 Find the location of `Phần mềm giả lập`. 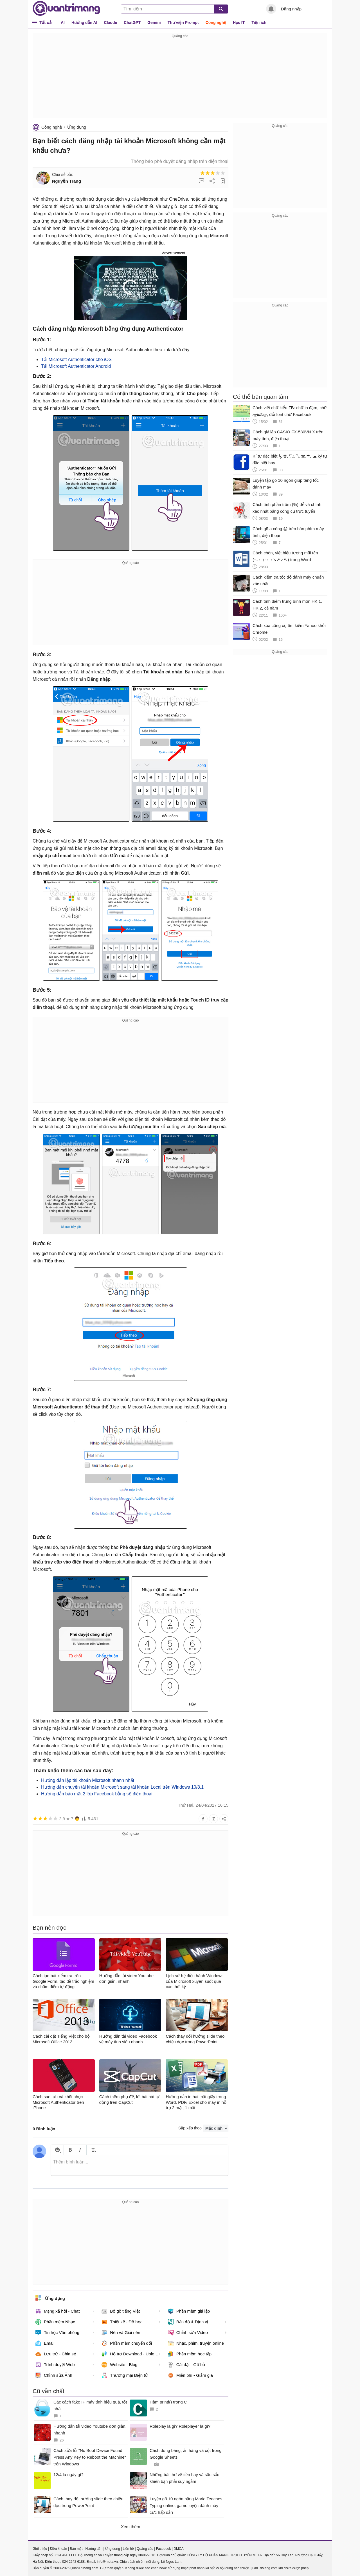

Phần mềm giả lập is located at coordinates (189, 2311).